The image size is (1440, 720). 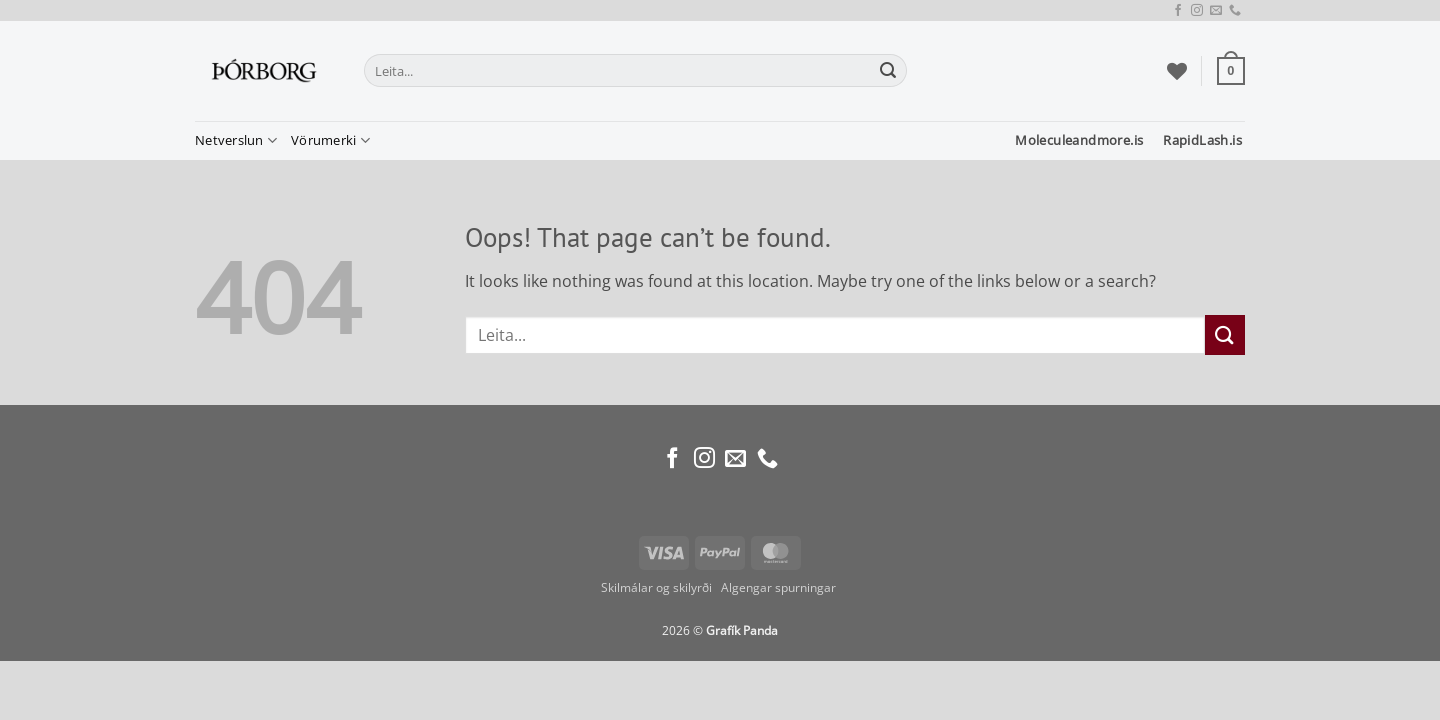 What do you see at coordinates (1231, 71) in the screenshot?
I see `[button]` at bounding box center [1231, 71].